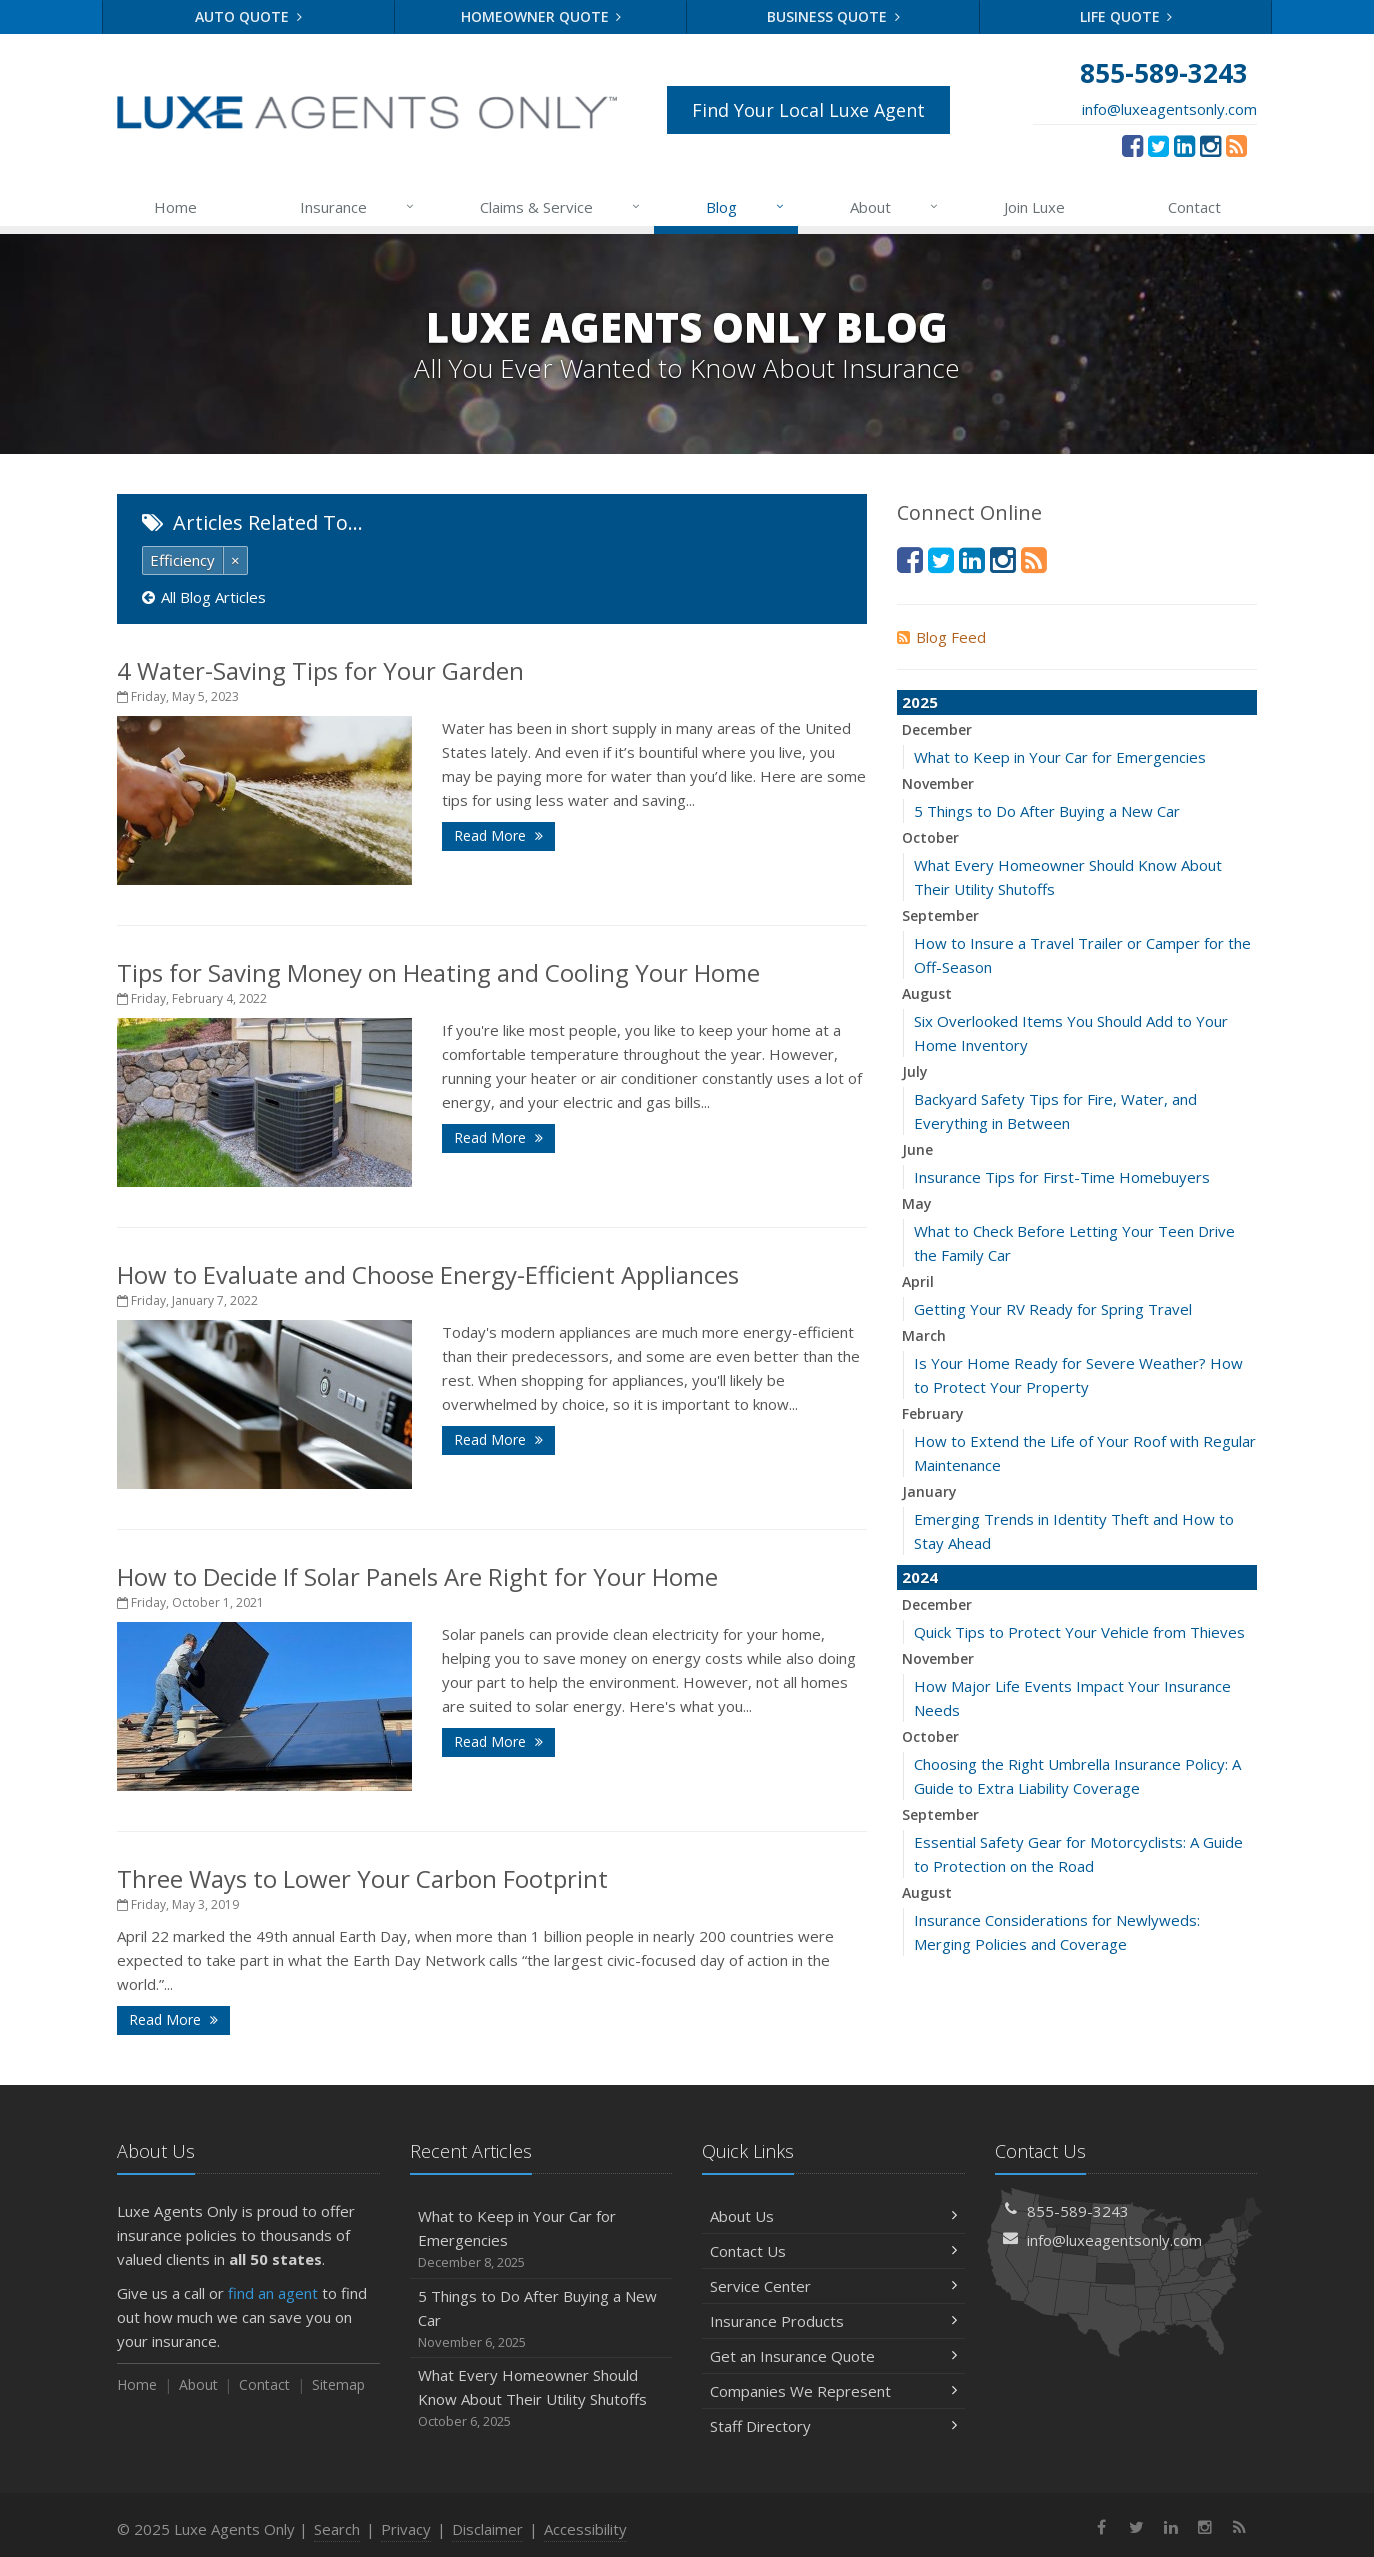 The image size is (1374, 2557). Describe the element at coordinates (833, 2251) in the screenshot. I see `Contact Us` at that location.